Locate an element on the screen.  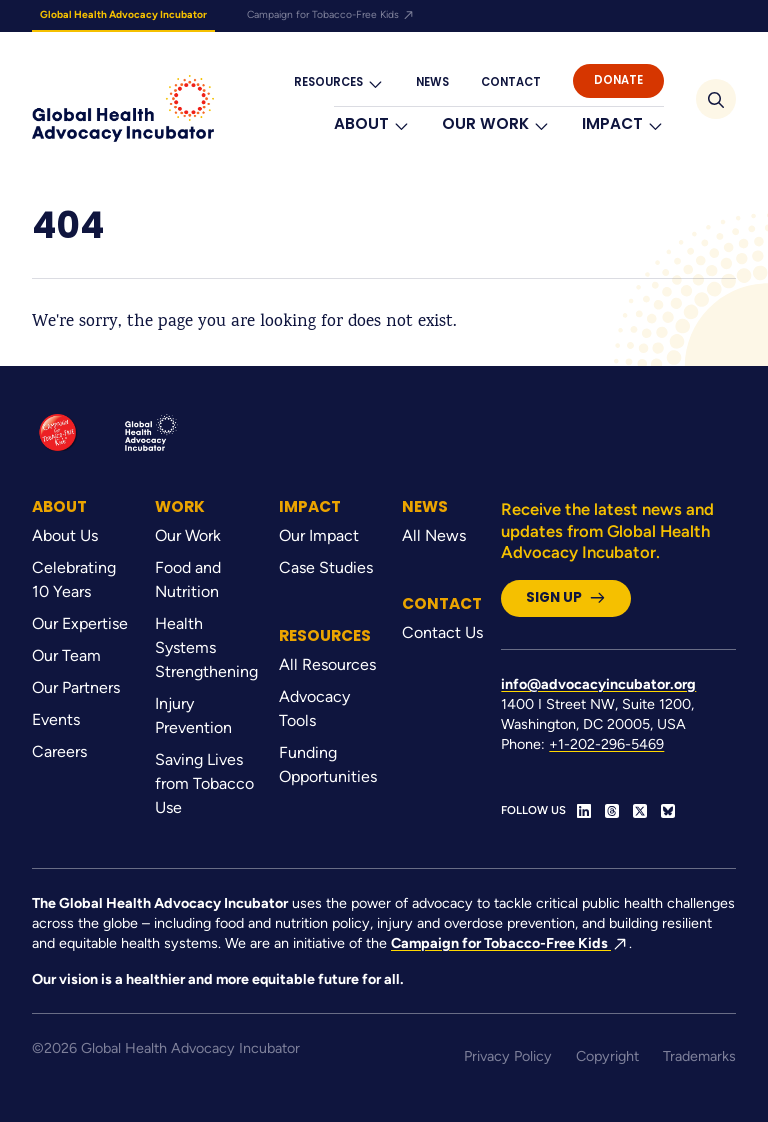
Contact is located at coordinates (511, 82).